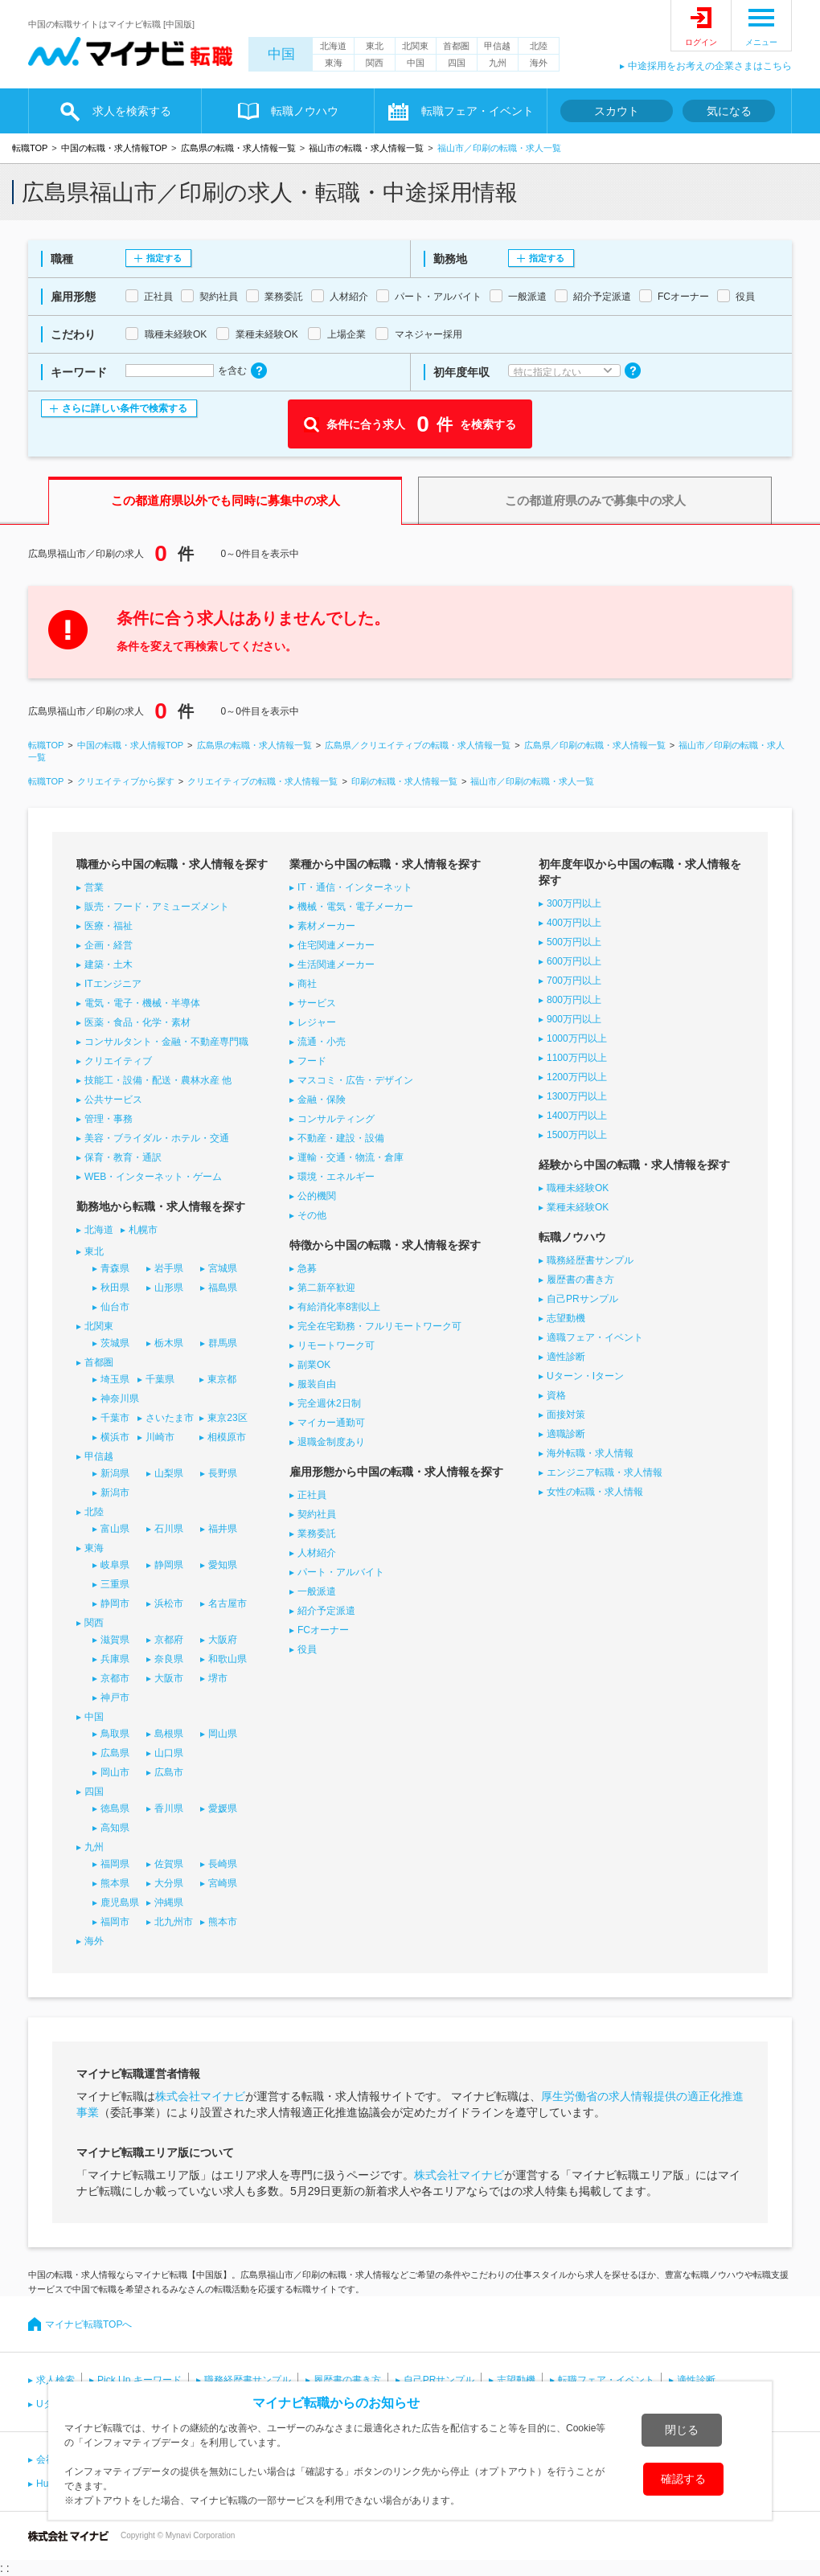  What do you see at coordinates (108, 926) in the screenshot?
I see `医療・福祉` at bounding box center [108, 926].